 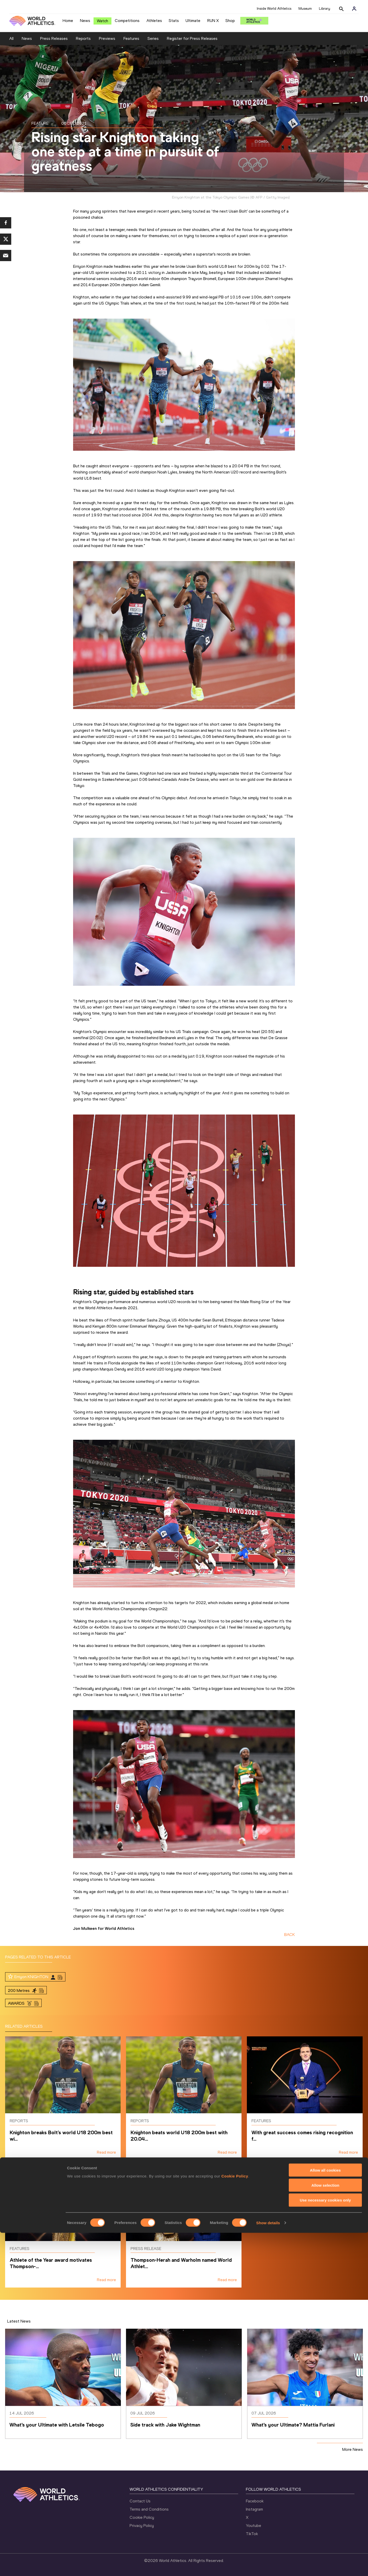 What do you see at coordinates (154, 20) in the screenshot?
I see `Athletes` at bounding box center [154, 20].